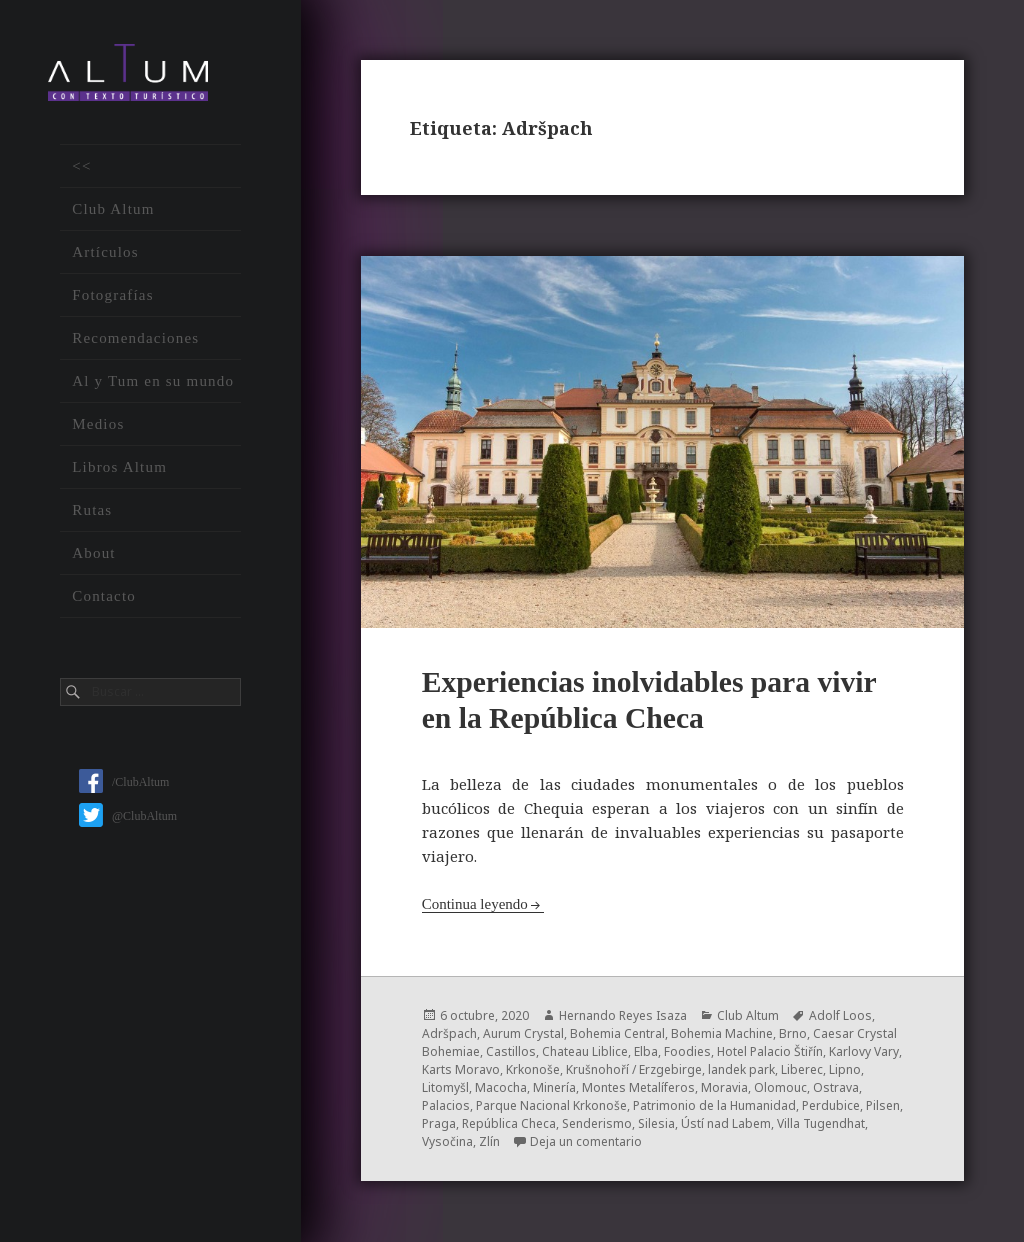 The image size is (1024, 1242). I want to click on <<, so click(81, 166).